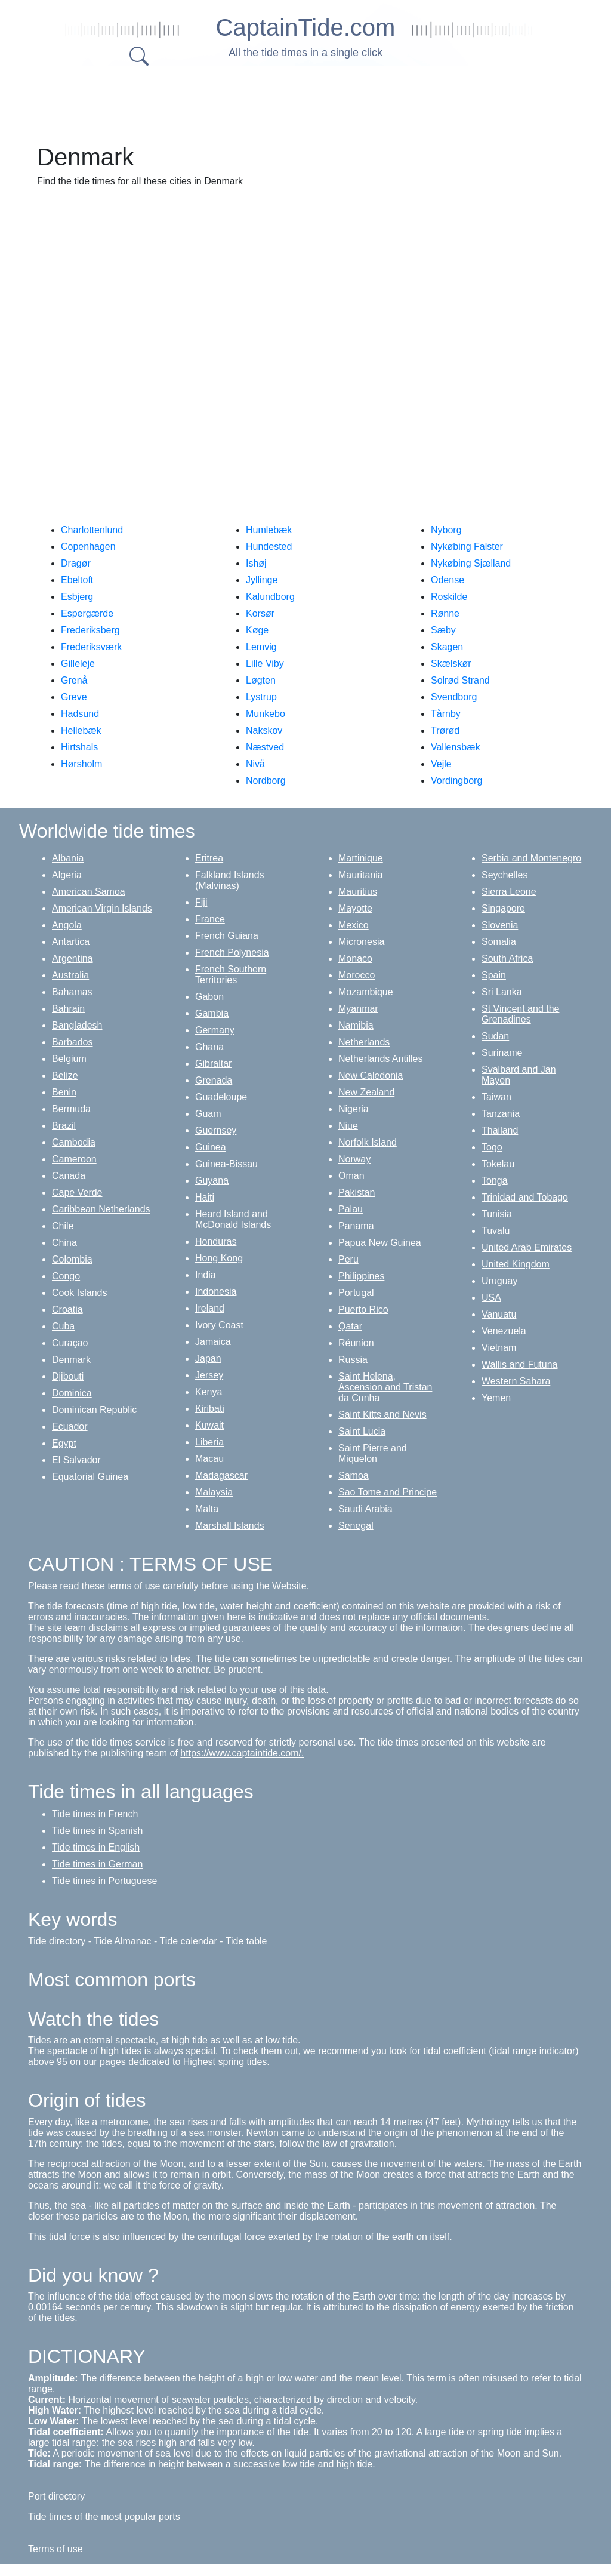 The height and width of the screenshot is (2576, 611). What do you see at coordinates (261, 697) in the screenshot?
I see `Lystrup` at bounding box center [261, 697].